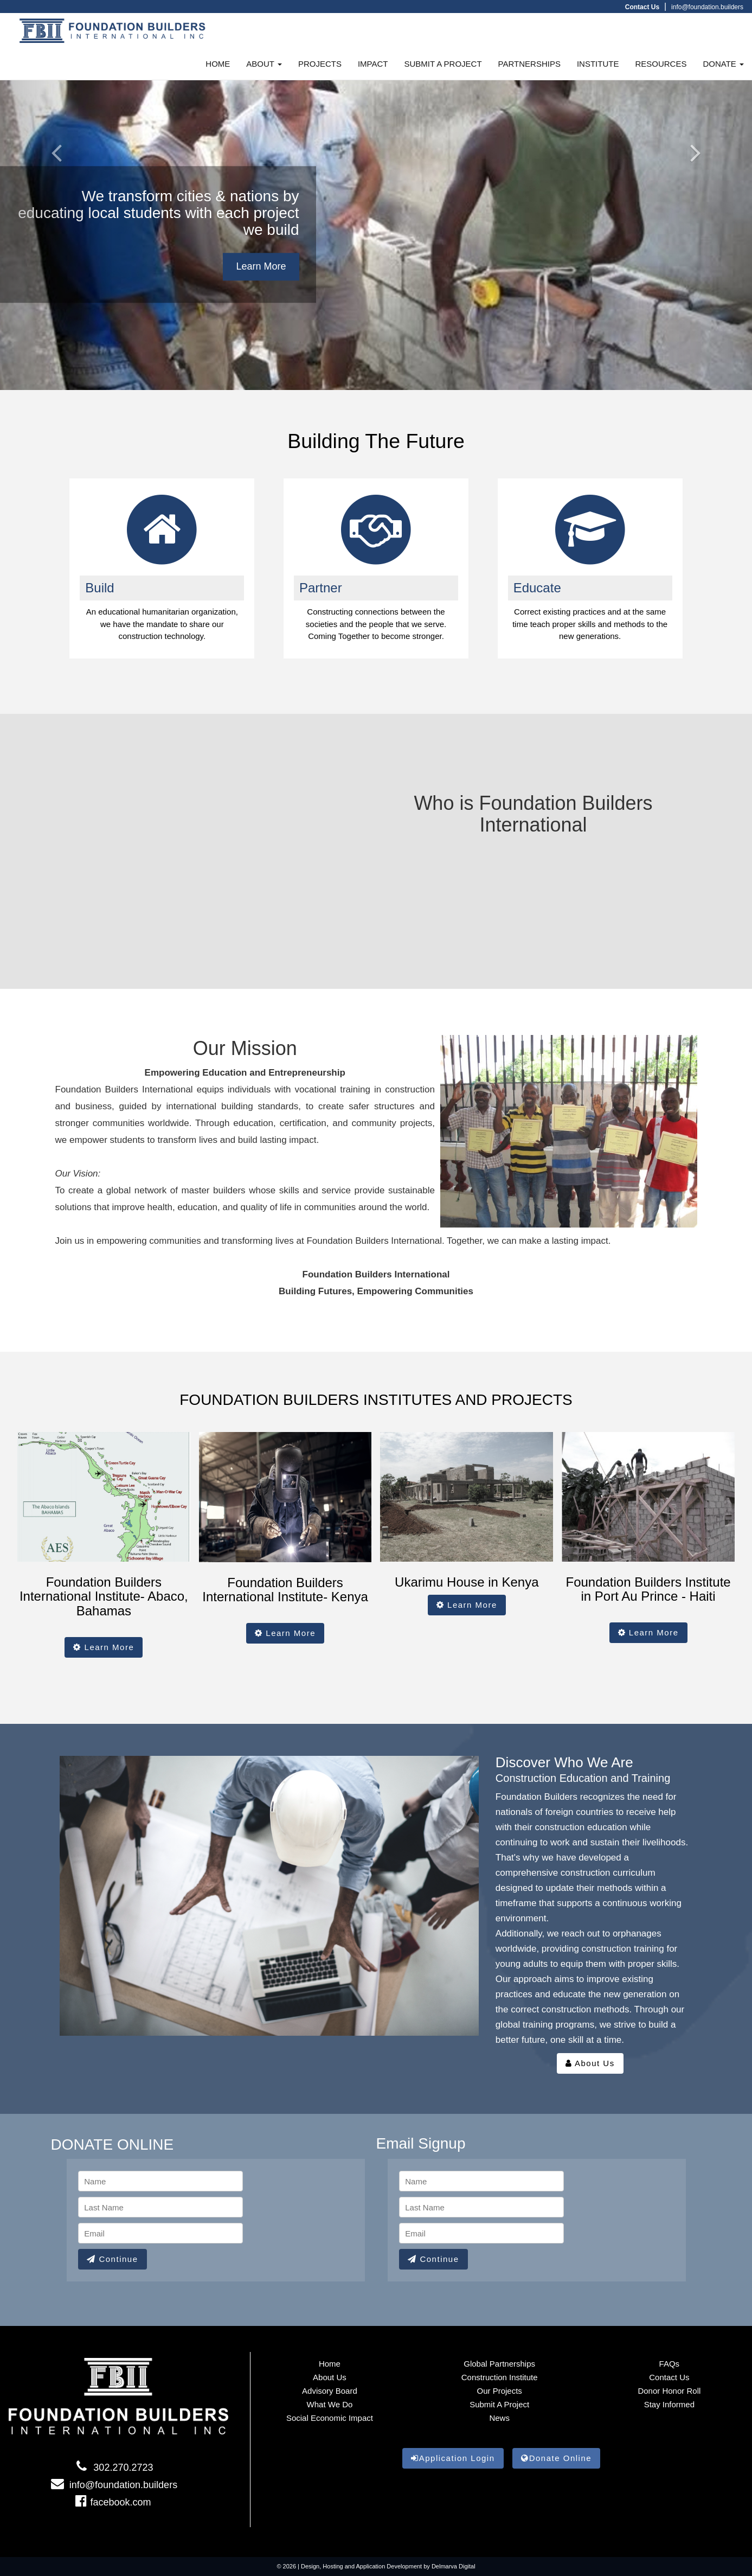 Image resolution: width=752 pixels, height=2576 pixels. What do you see at coordinates (669, 2404) in the screenshot?
I see `Stay informed` at bounding box center [669, 2404].